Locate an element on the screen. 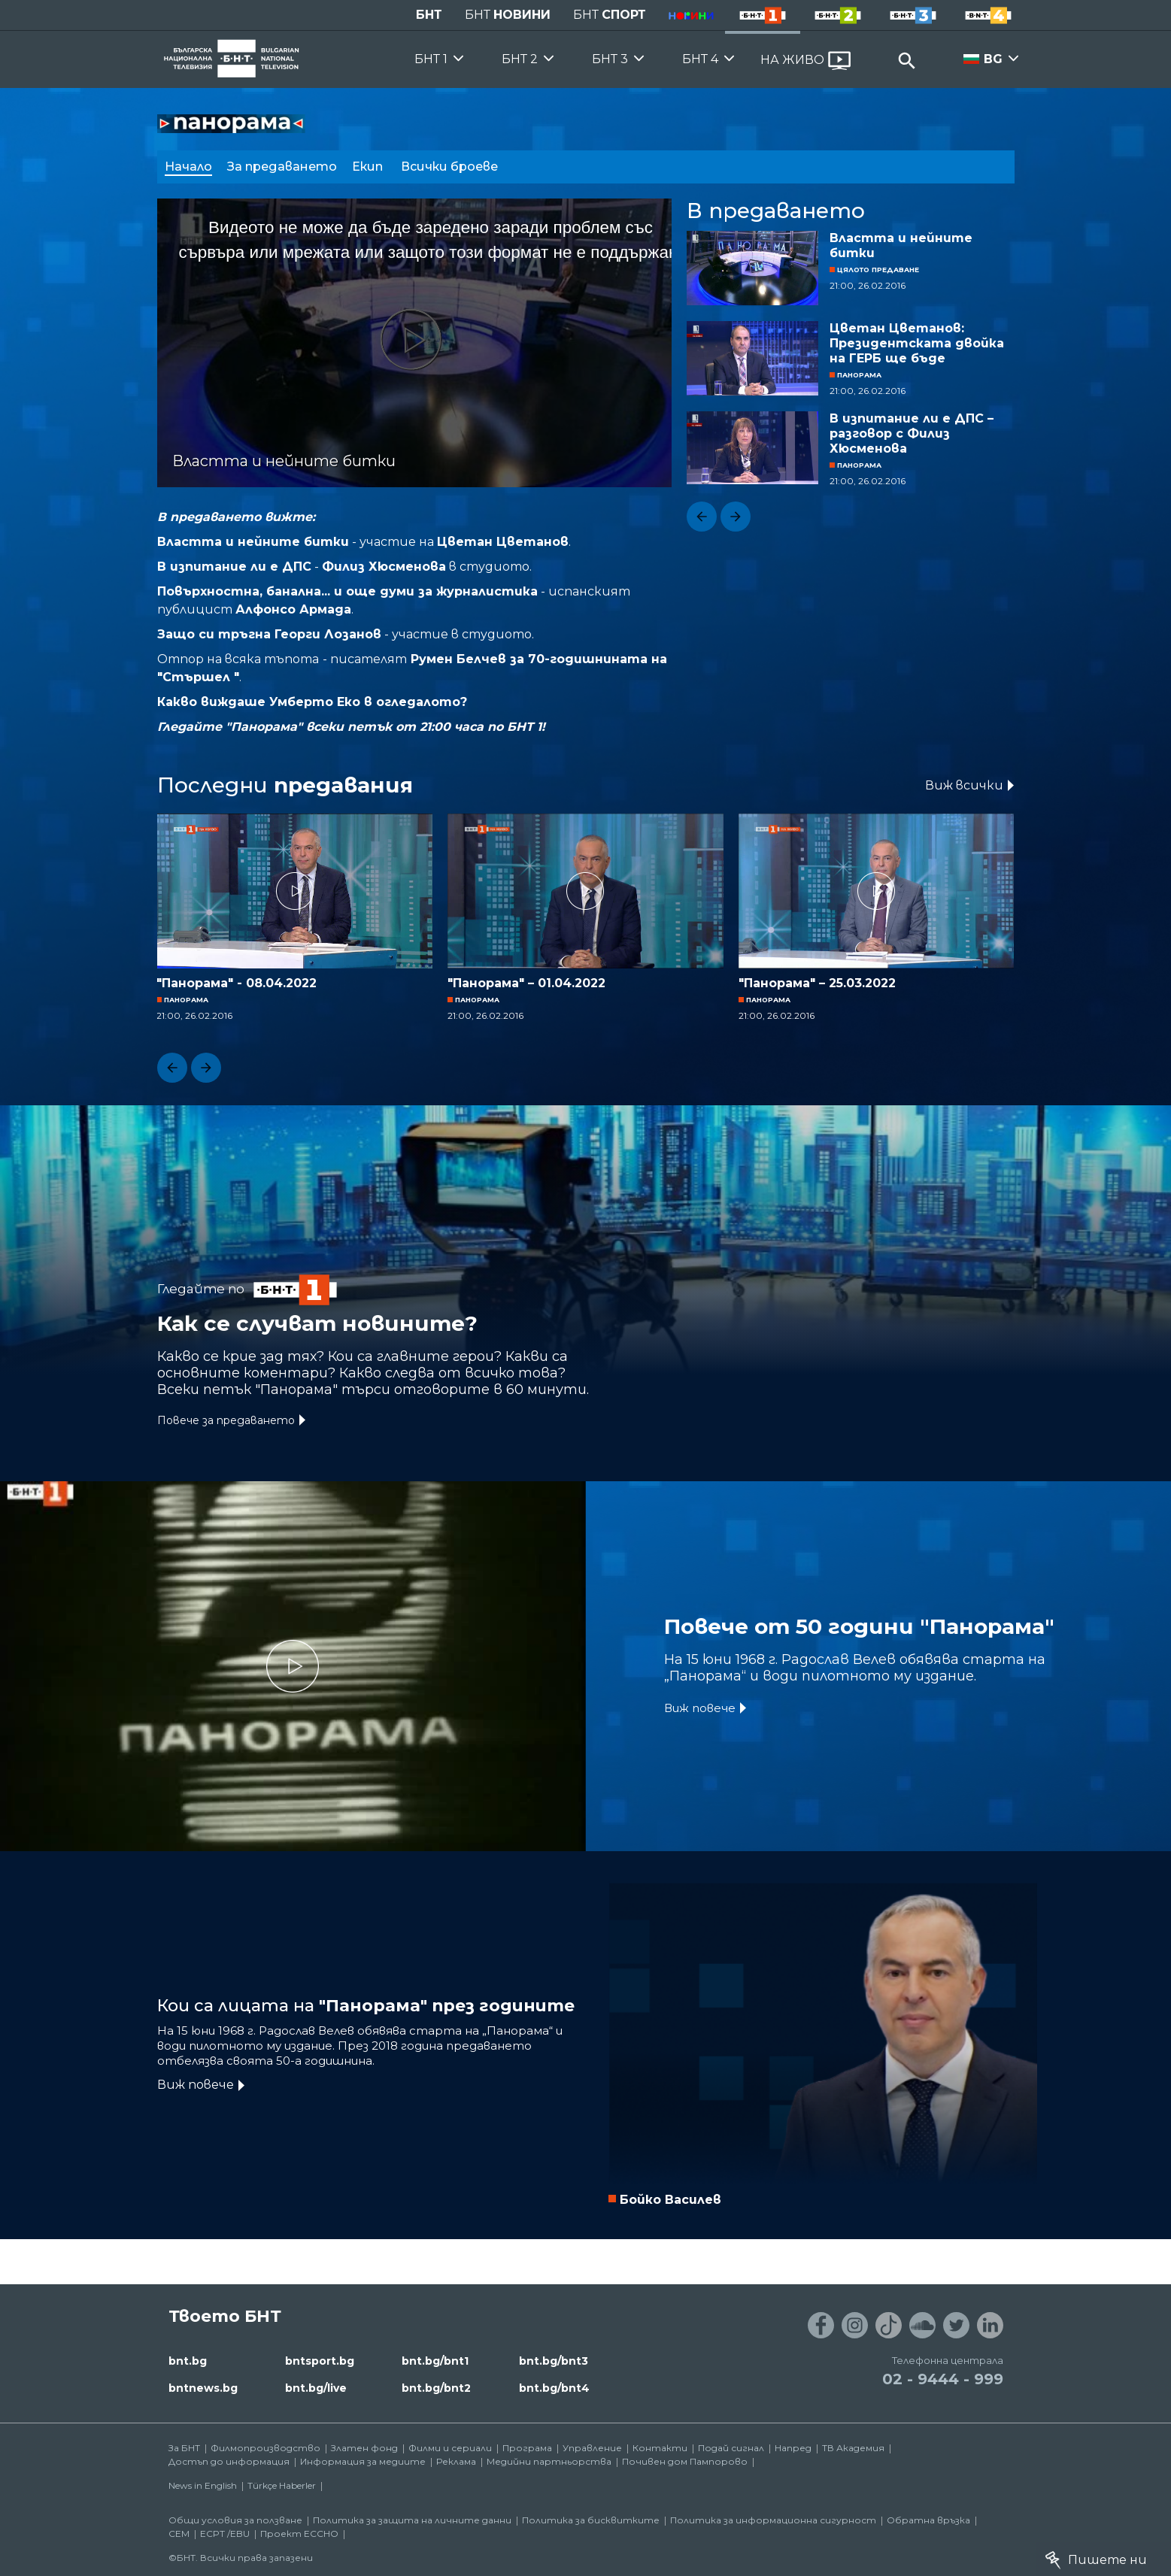  БНТ 3 is located at coordinates (610, 59).